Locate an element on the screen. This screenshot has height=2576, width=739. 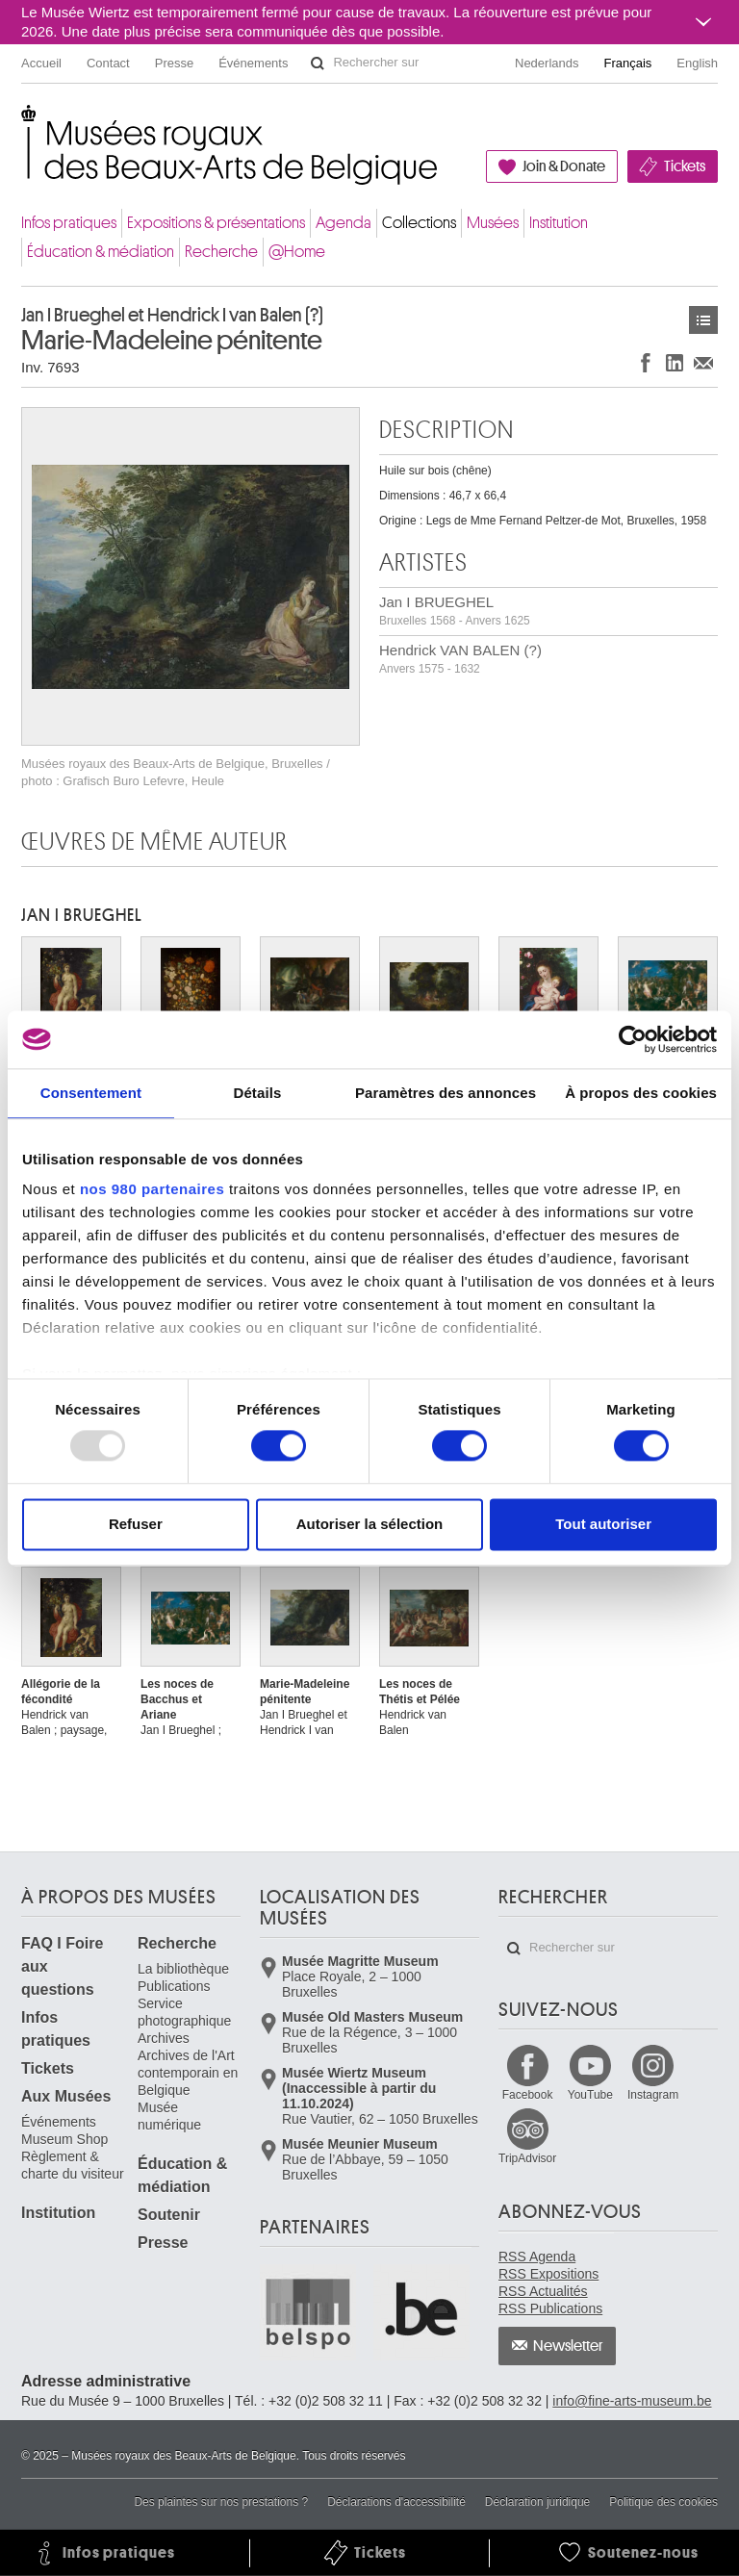
Paramètres des annonces [tab] is located at coordinates (445, 1092).